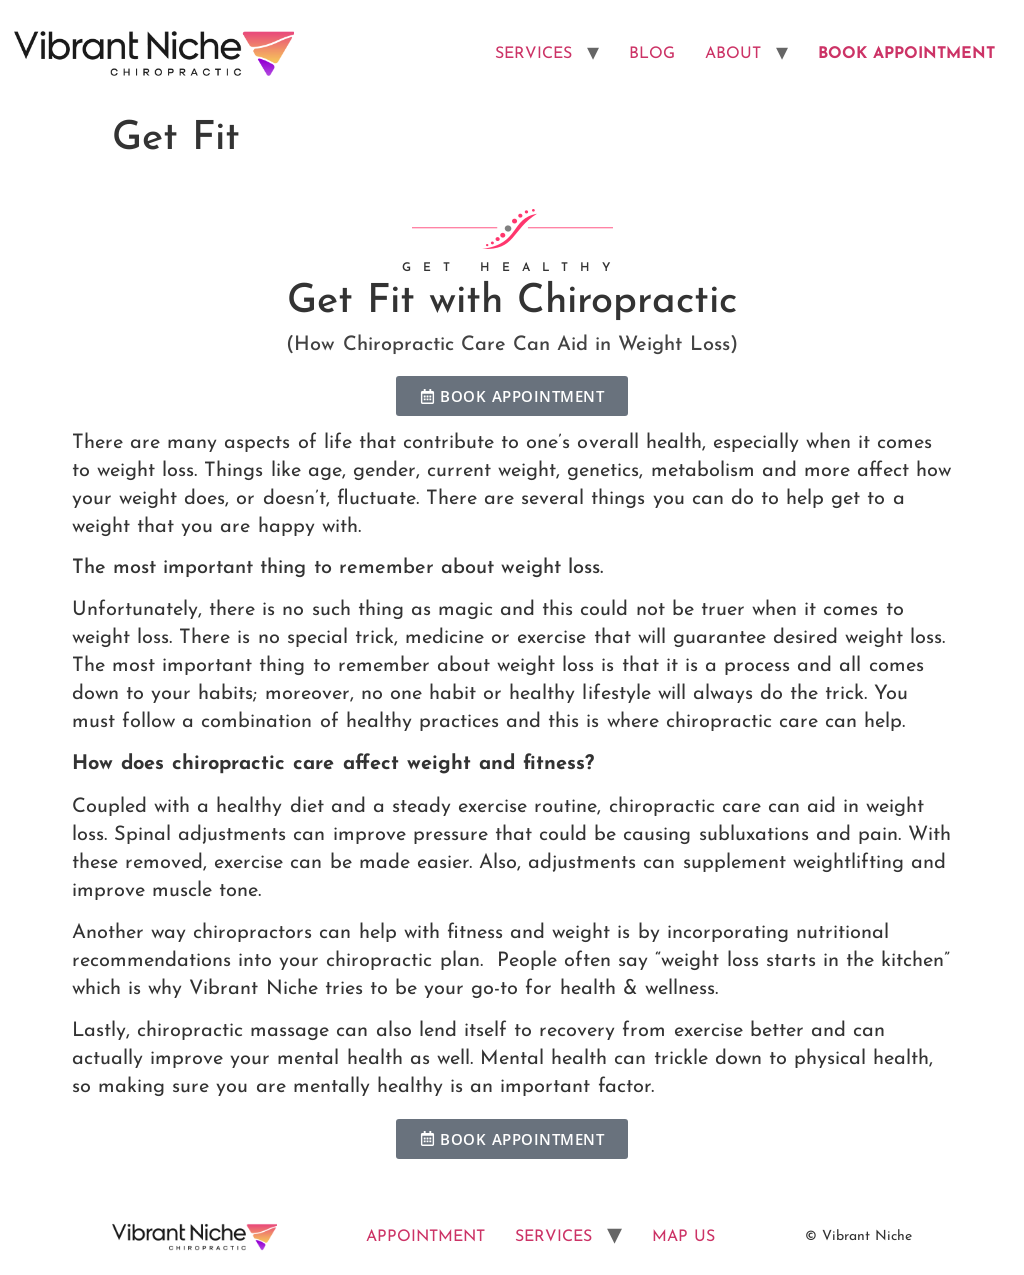 This screenshot has height=1275, width=1024. Describe the element at coordinates (652, 54) in the screenshot. I see `BLOG` at that location.